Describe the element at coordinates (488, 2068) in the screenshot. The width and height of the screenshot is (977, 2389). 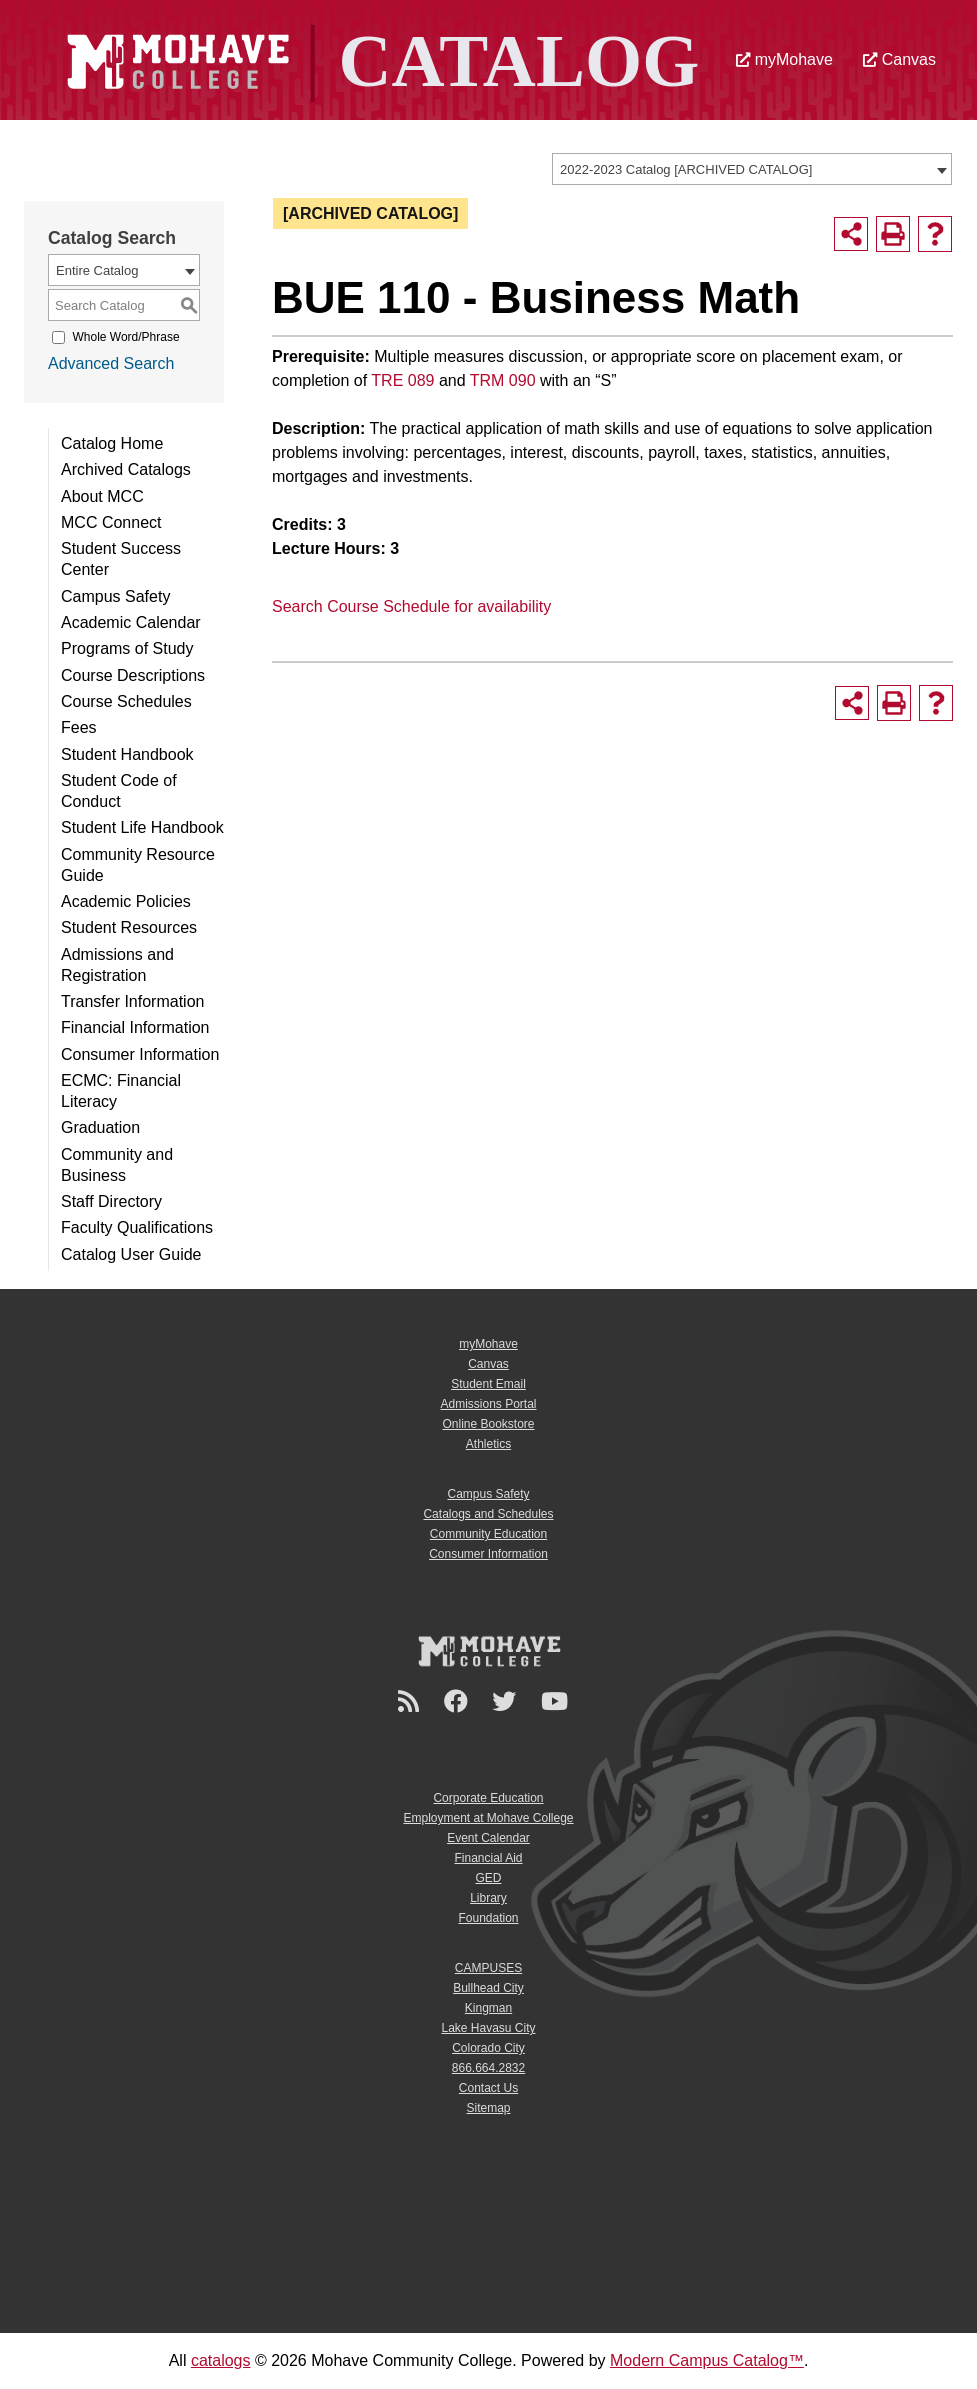
I see `866.664.2832` at that location.